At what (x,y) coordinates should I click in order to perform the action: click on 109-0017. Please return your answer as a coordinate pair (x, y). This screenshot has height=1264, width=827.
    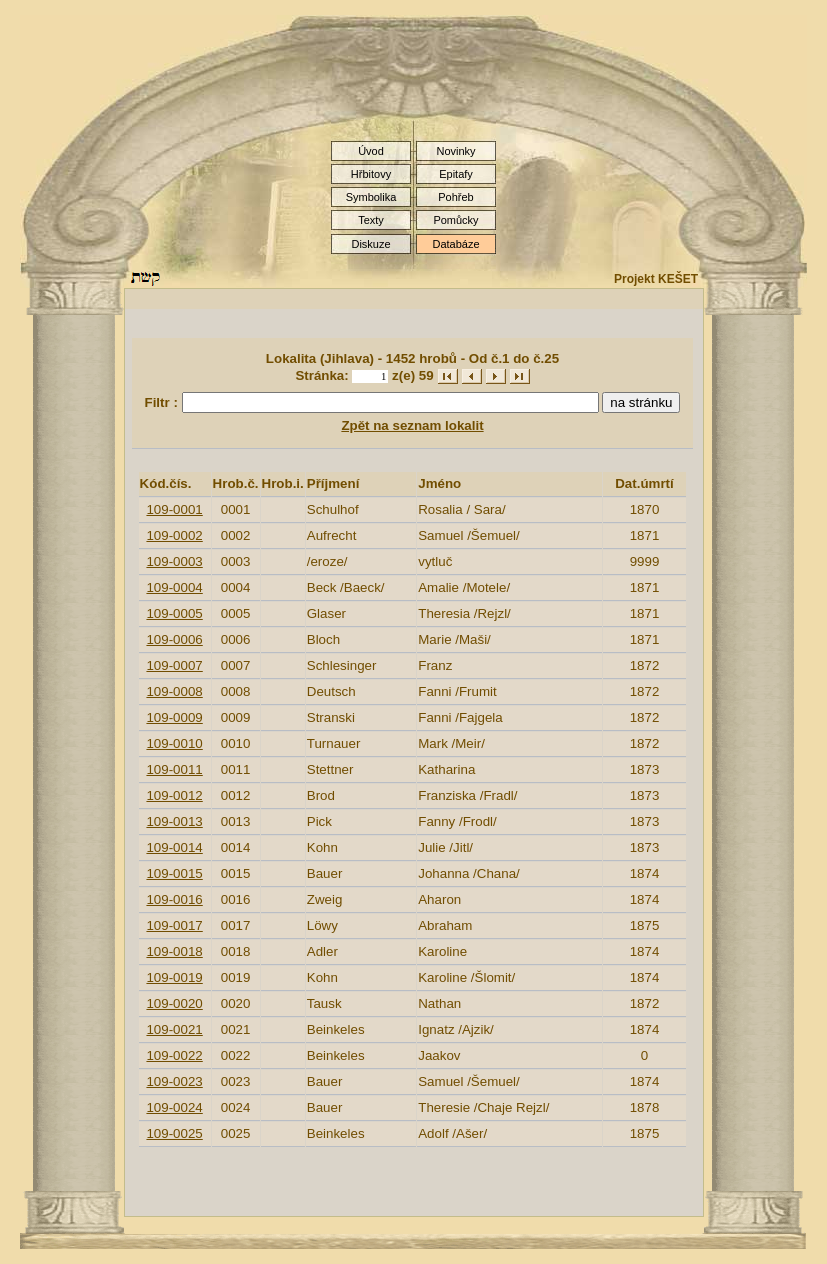
    Looking at the image, I should click on (174, 925).